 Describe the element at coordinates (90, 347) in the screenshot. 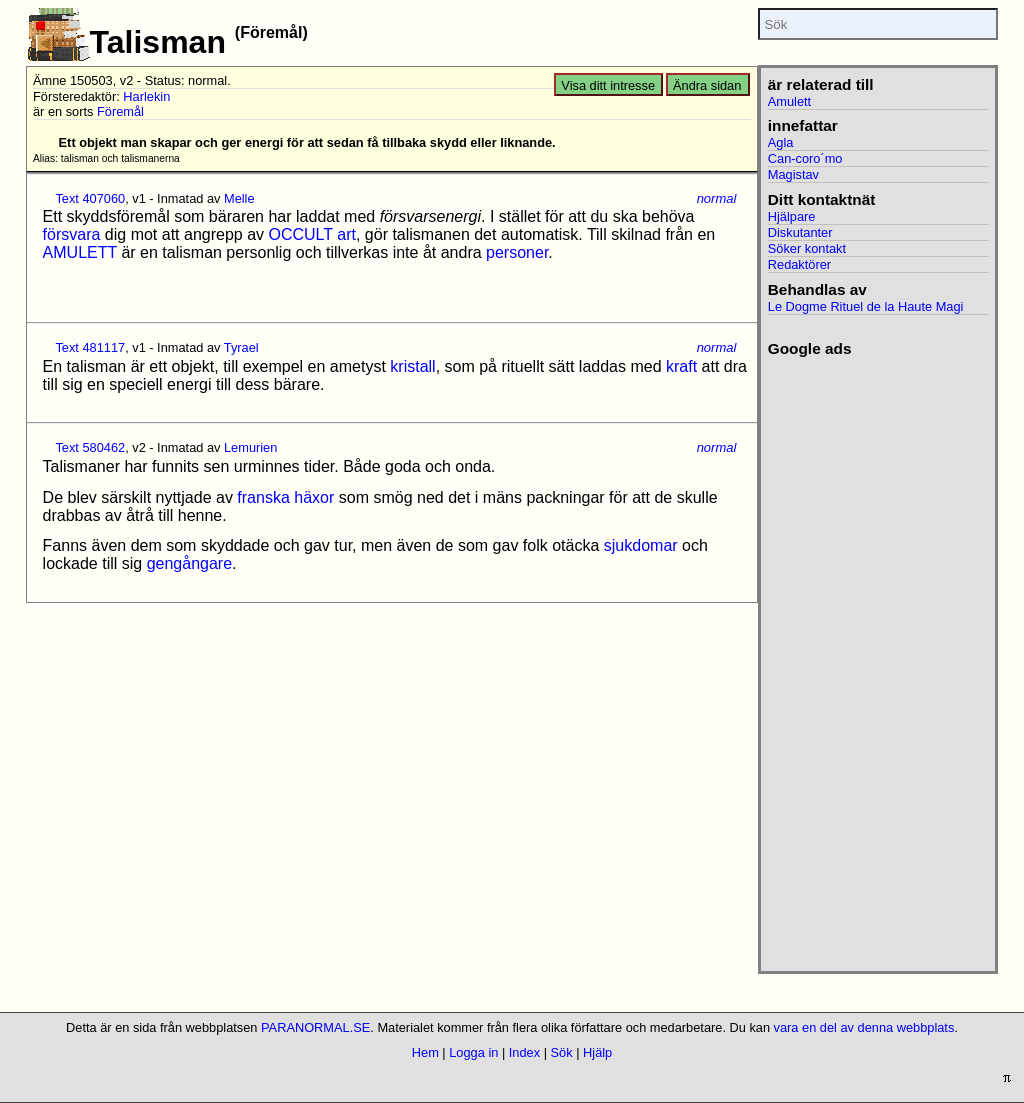

I see `Text 481117` at that location.